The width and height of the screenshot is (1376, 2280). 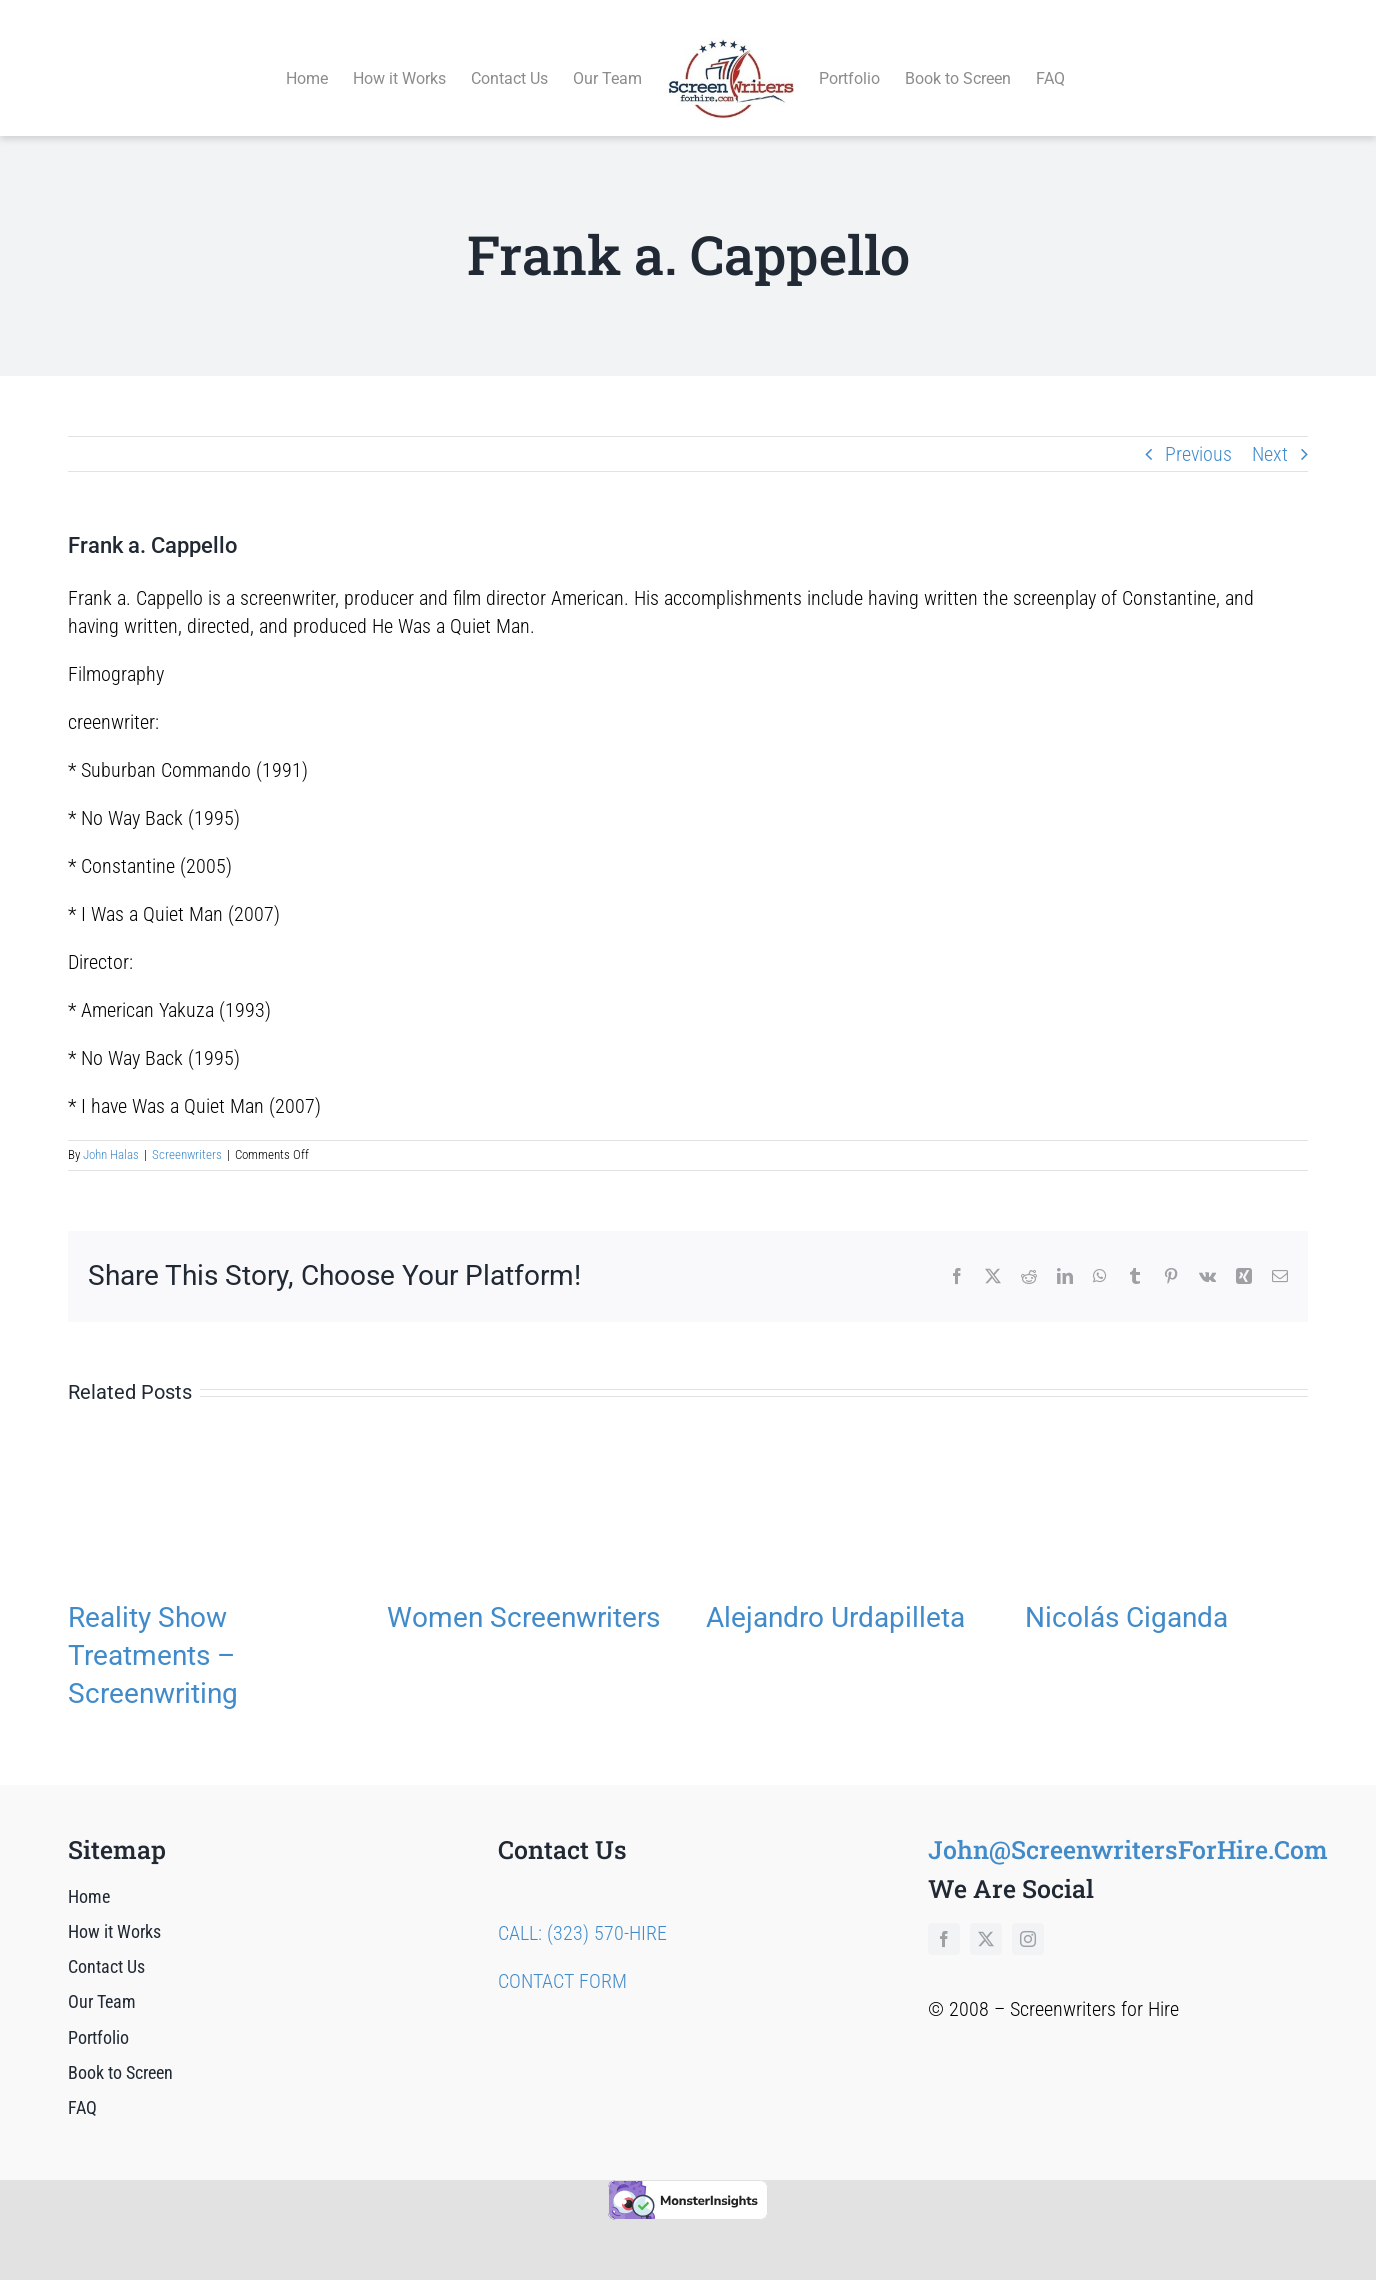 I want to click on Reality Show Treatments – Screenwriting, so click(x=153, y=1632).